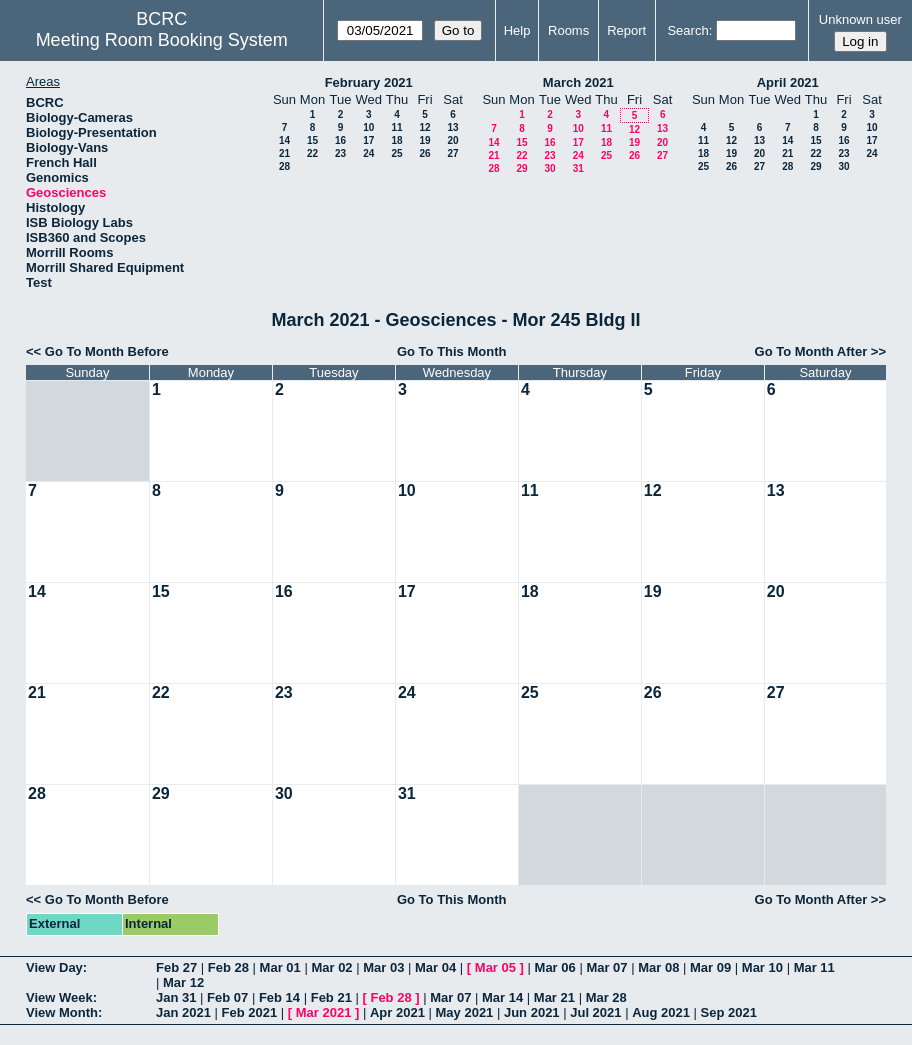 The width and height of the screenshot is (912, 1045). What do you see at coordinates (397, 1012) in the screenshot?
I see `Apr 2021` at bounding box center [397, 1012].